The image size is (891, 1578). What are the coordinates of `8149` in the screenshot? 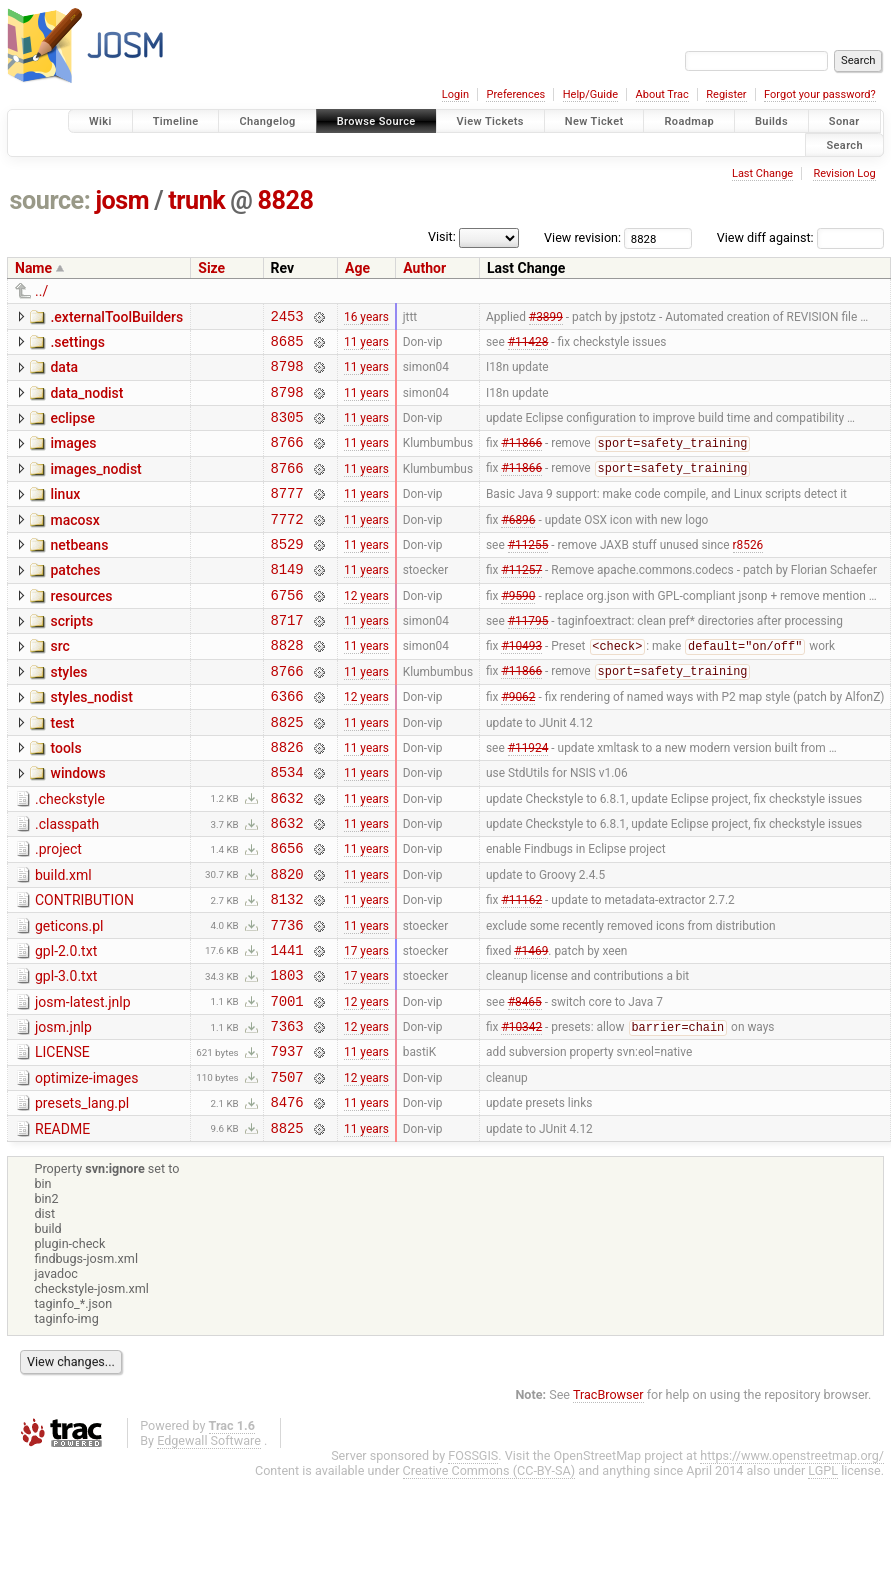 It's located at (287, 601).